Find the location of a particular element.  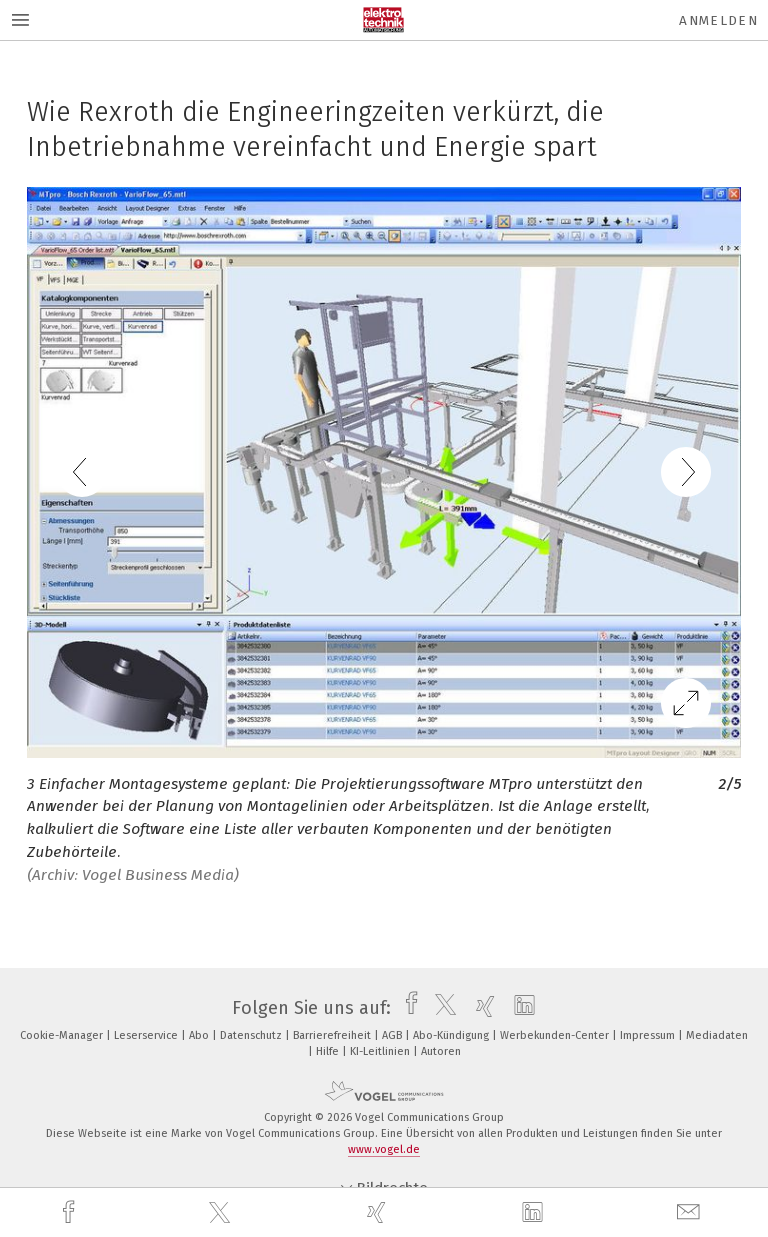

Werbekunden-Center is located at coordinates (556, 1035).